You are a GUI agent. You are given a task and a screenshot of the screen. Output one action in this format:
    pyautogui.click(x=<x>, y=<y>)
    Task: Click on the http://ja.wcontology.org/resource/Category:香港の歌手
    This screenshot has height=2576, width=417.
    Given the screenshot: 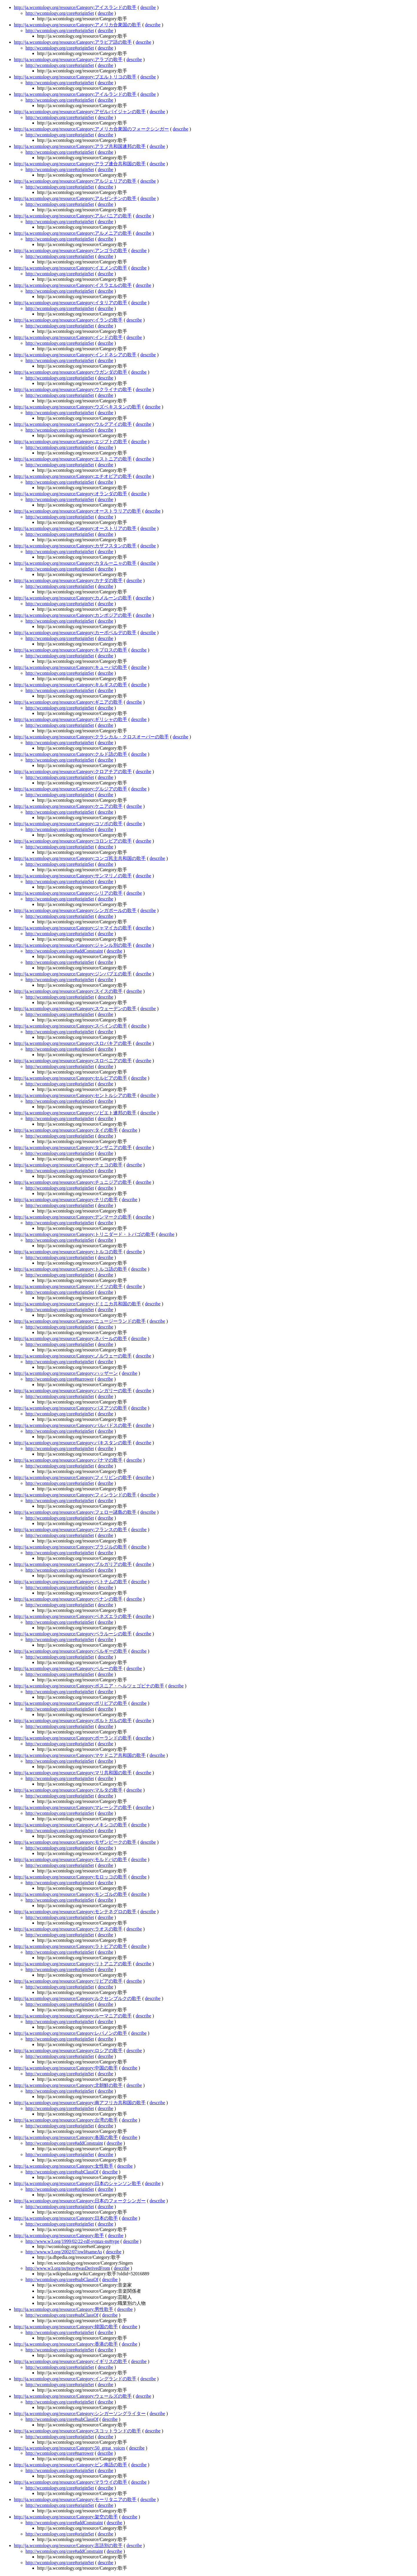 What is the action you would take?
    pyautogui.click(x=66, y=2344)
    